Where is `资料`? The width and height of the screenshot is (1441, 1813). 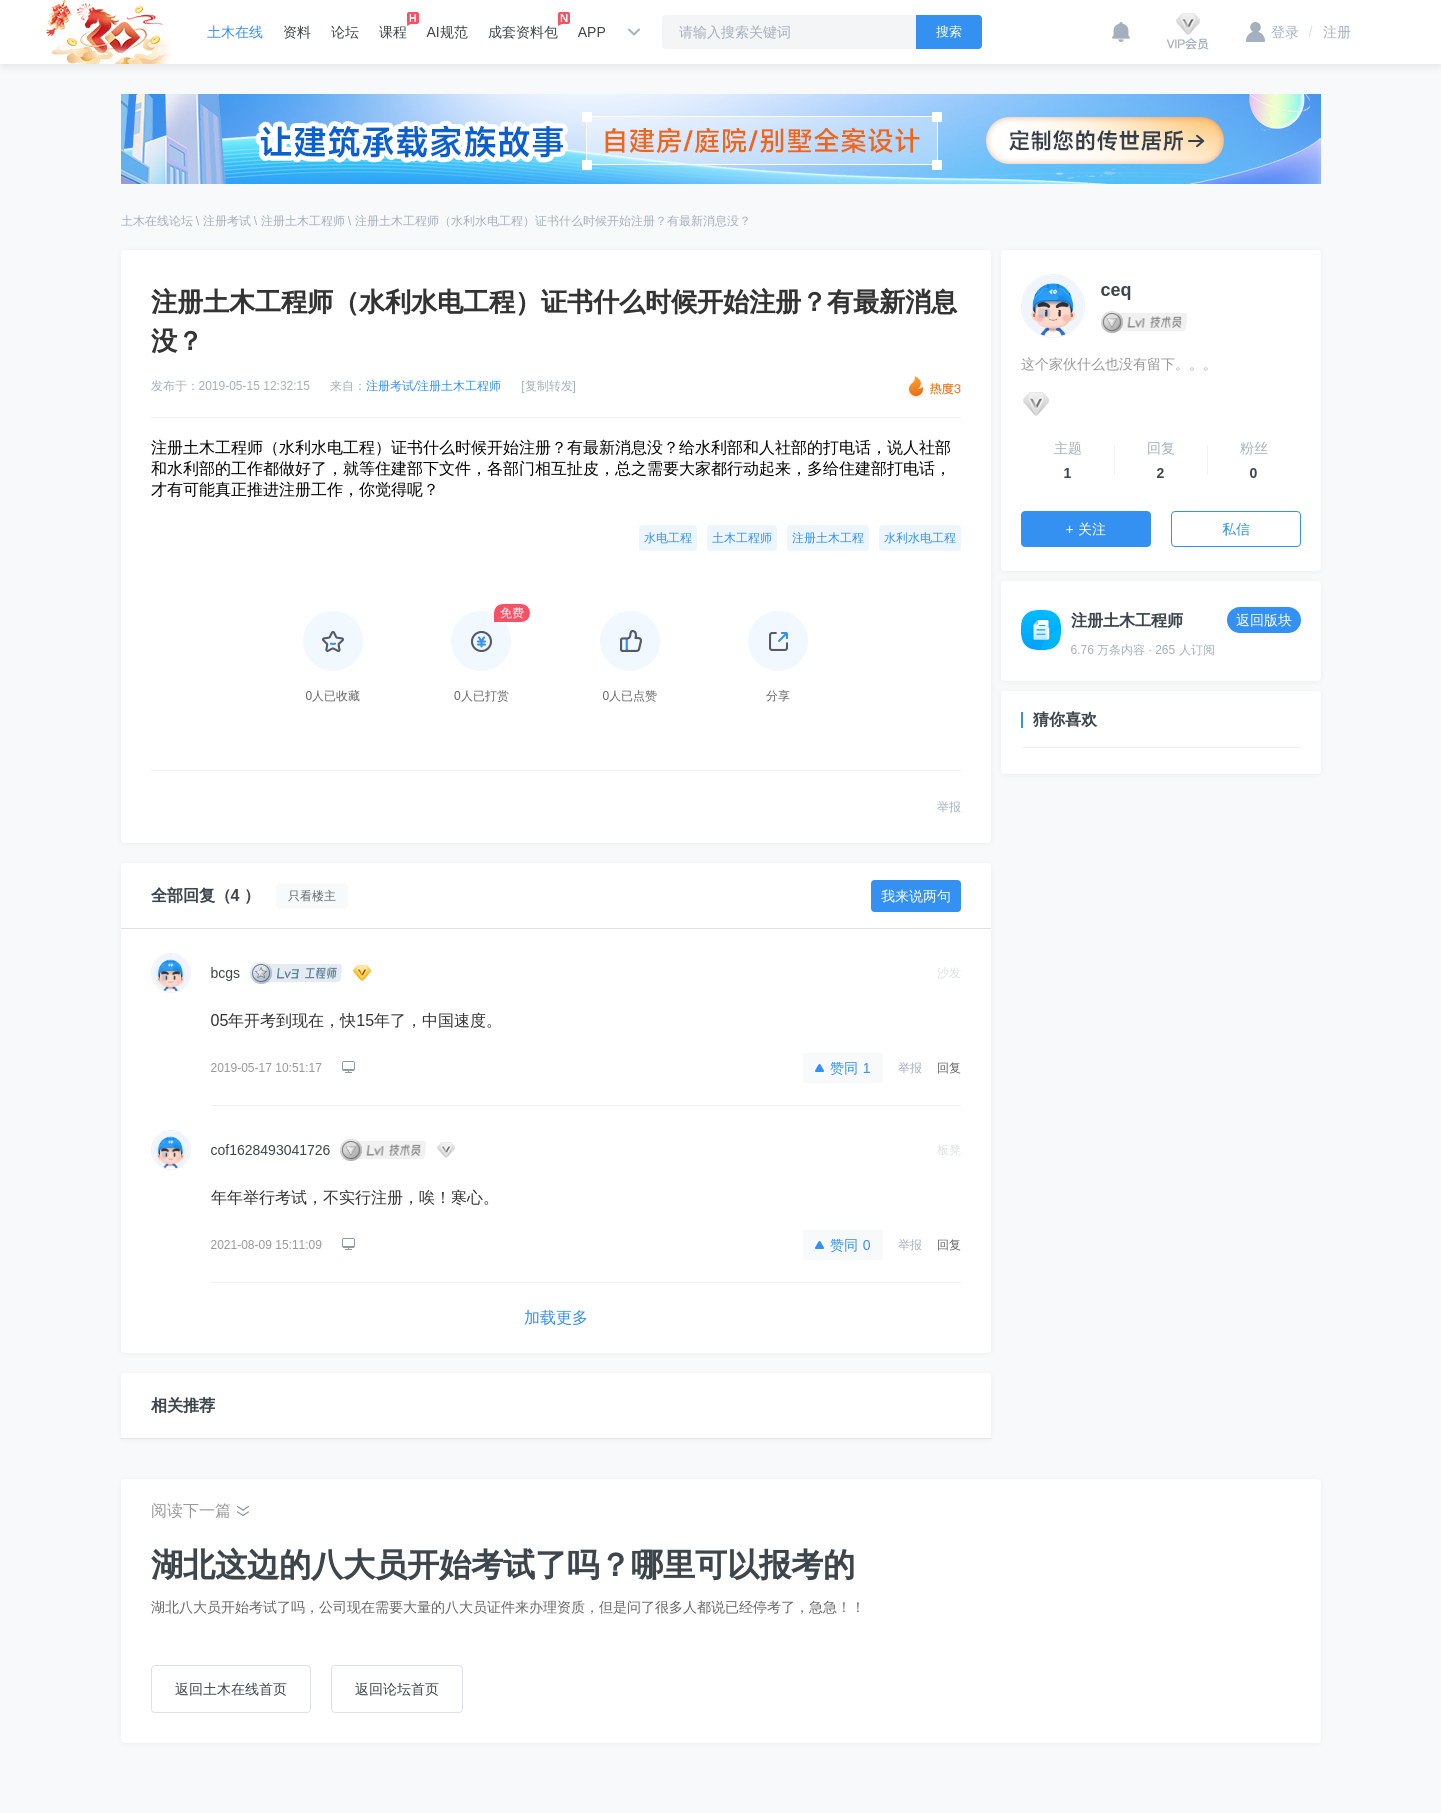
资料 is located at coordinates (297, 32).